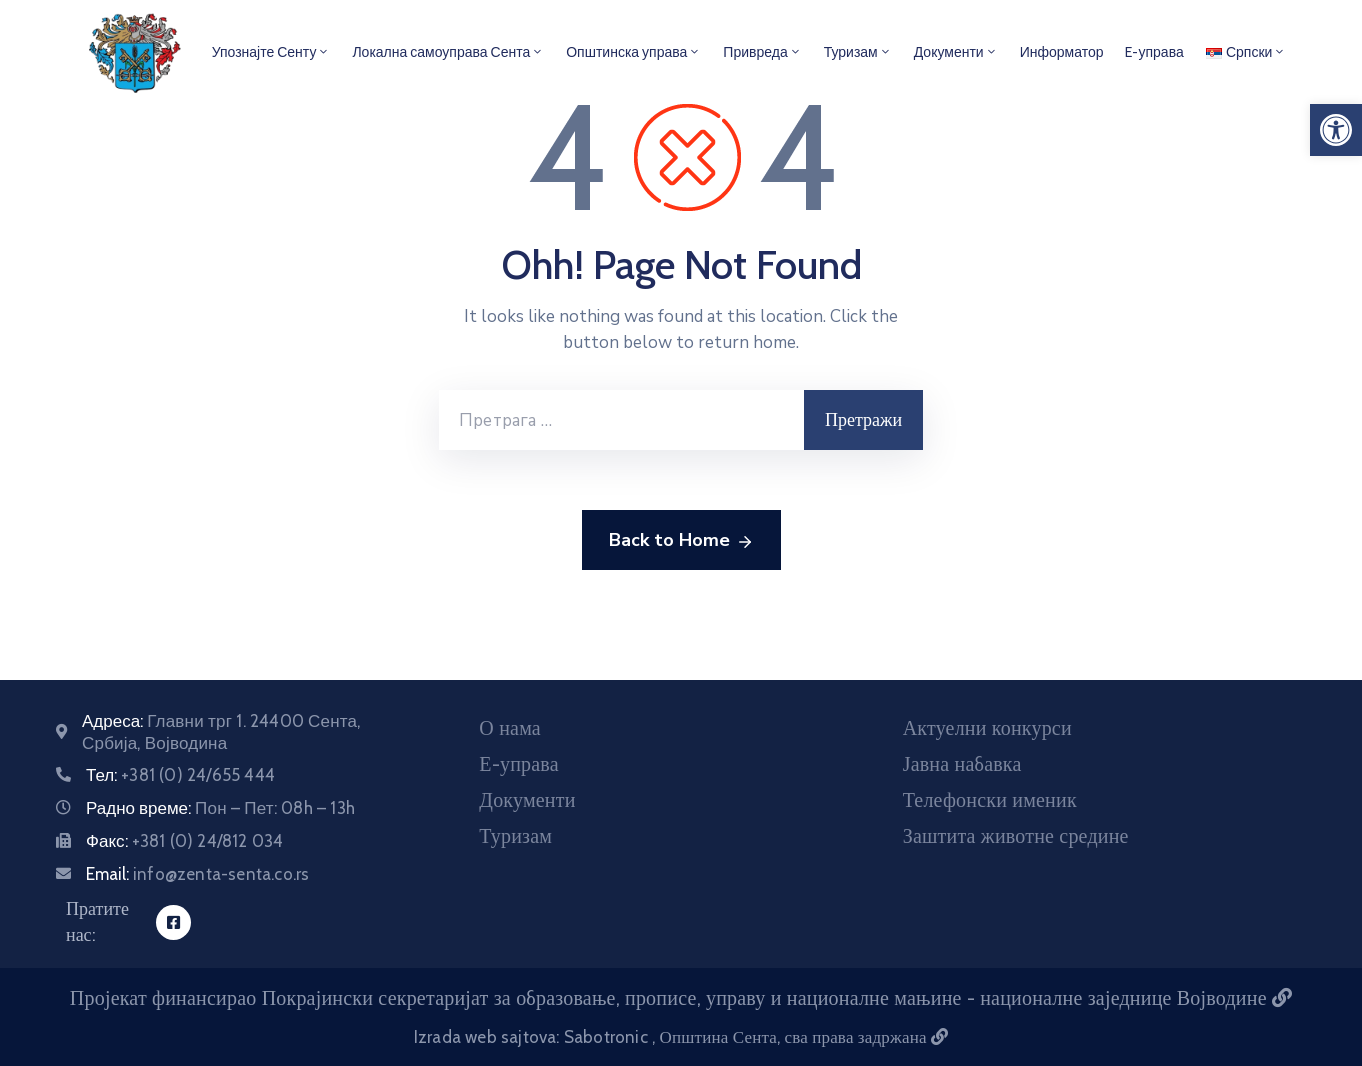  Describe the element at coordinates (1062, 52) in the screenshot. I see `Информатор` at that location.